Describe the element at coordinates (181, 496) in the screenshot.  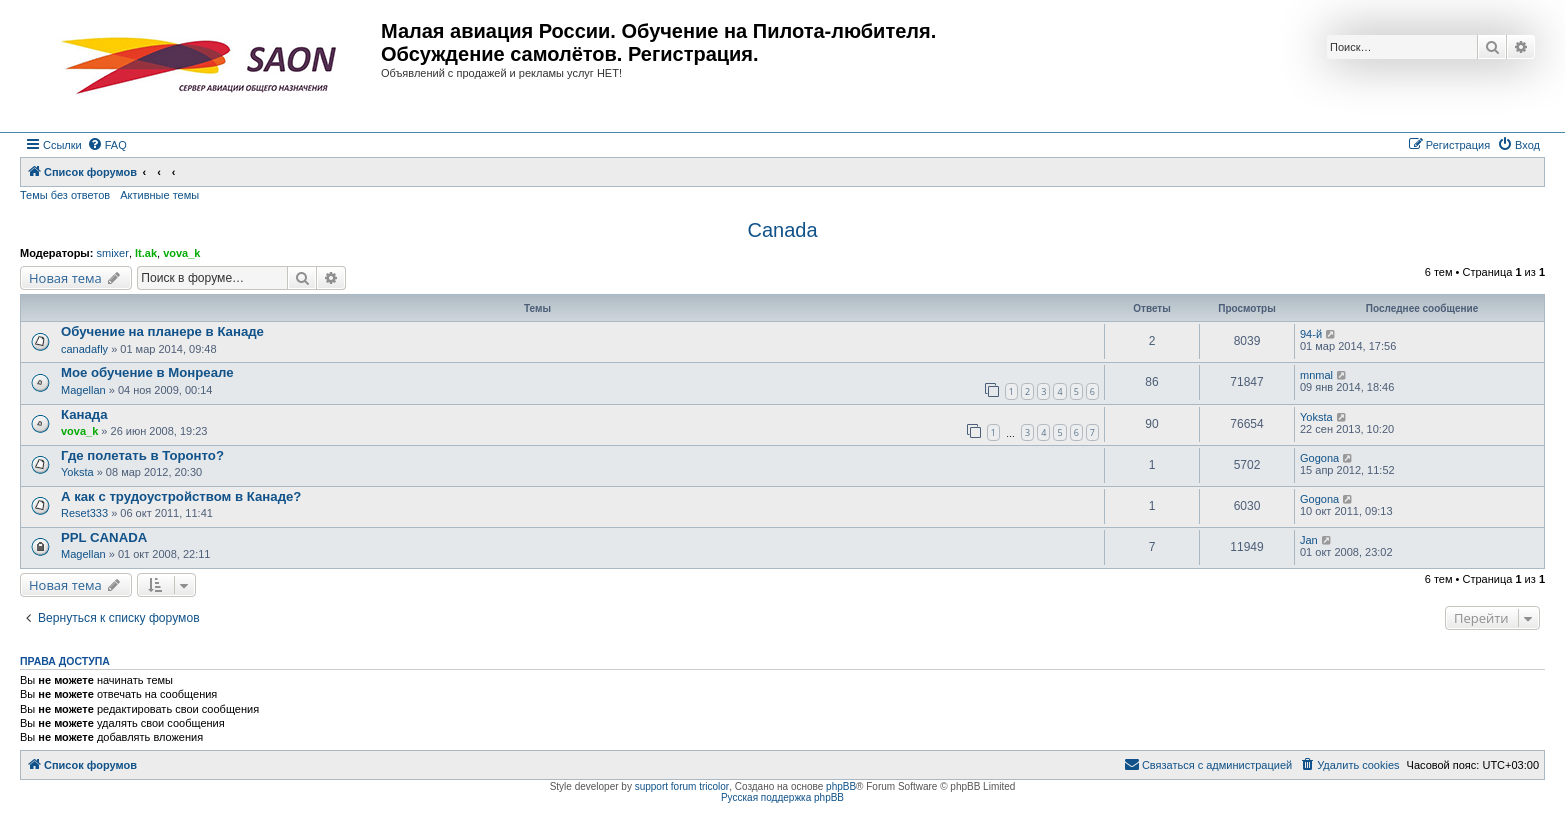
I see `А как с трудоустройством в Канаде?` at that location.